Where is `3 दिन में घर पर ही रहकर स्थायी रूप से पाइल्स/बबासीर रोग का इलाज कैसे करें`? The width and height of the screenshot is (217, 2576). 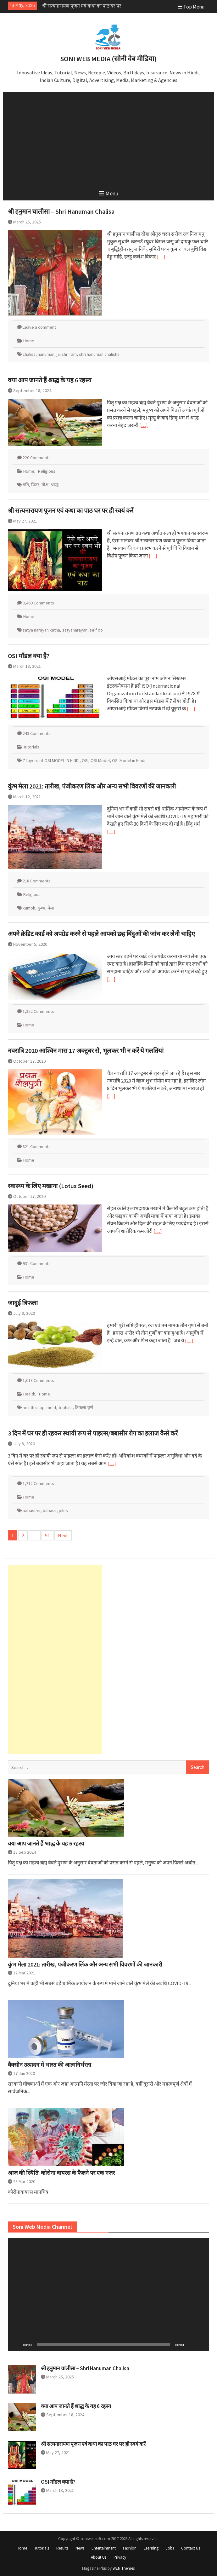
3 दिन में घर पर ही रहकर स्थायी रूप से पाइल्स/बबासीर रोग का इलाज कैसे करें is located at coordinates (93, 1433).